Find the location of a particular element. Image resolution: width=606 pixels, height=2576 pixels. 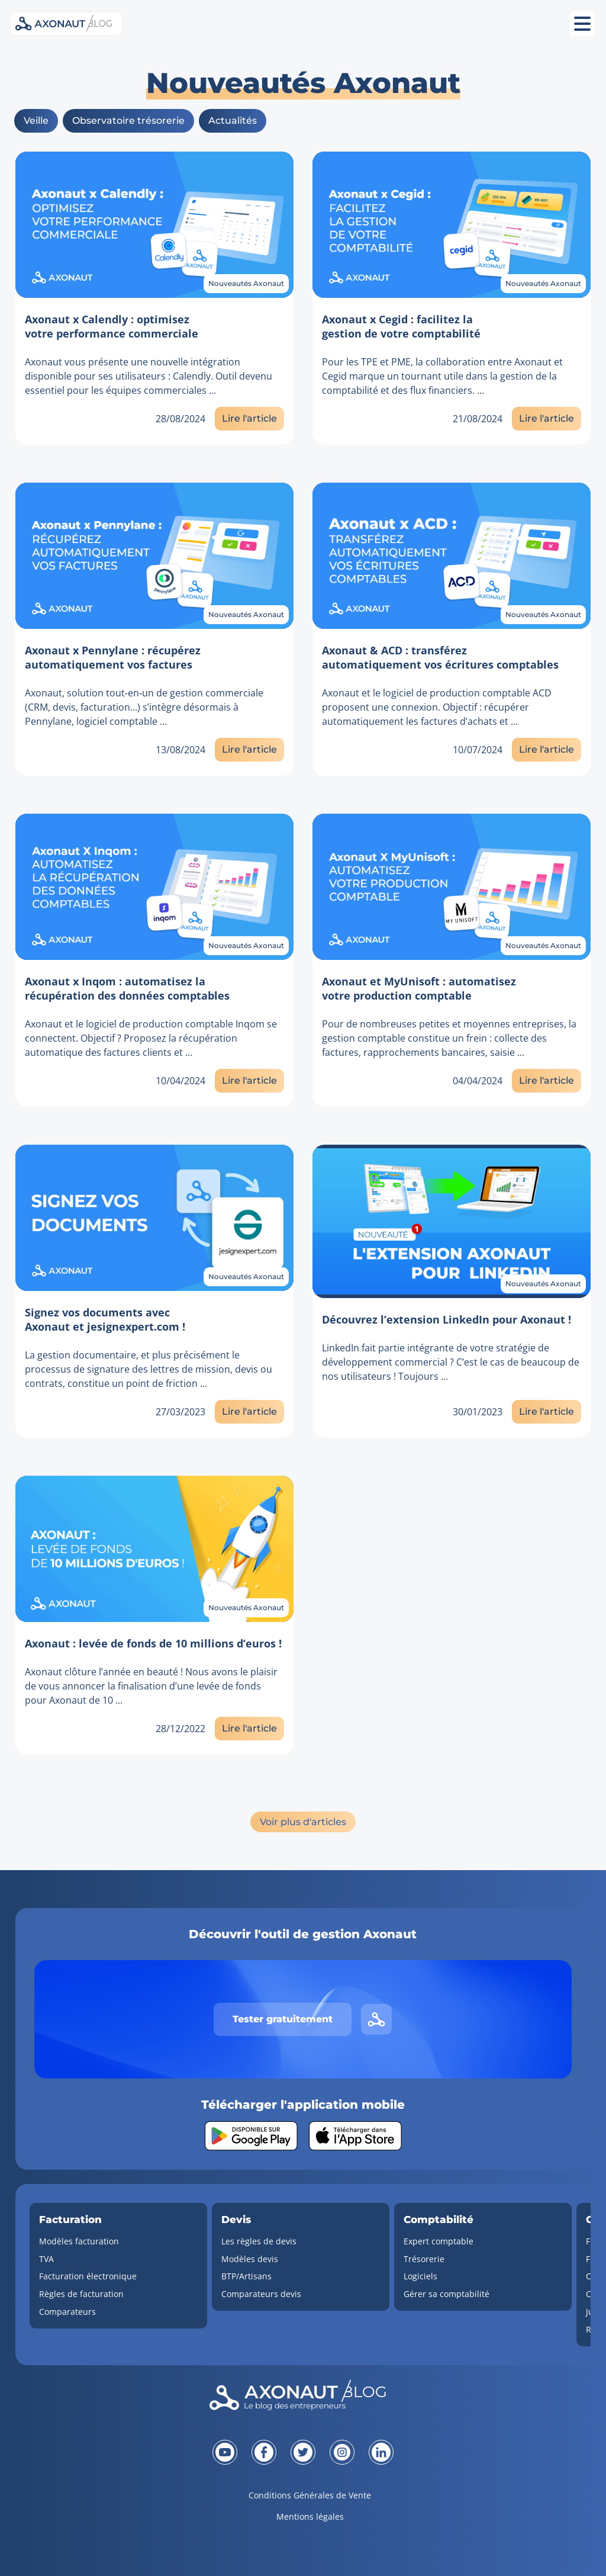

Veille is located at coordinates (36, 120).